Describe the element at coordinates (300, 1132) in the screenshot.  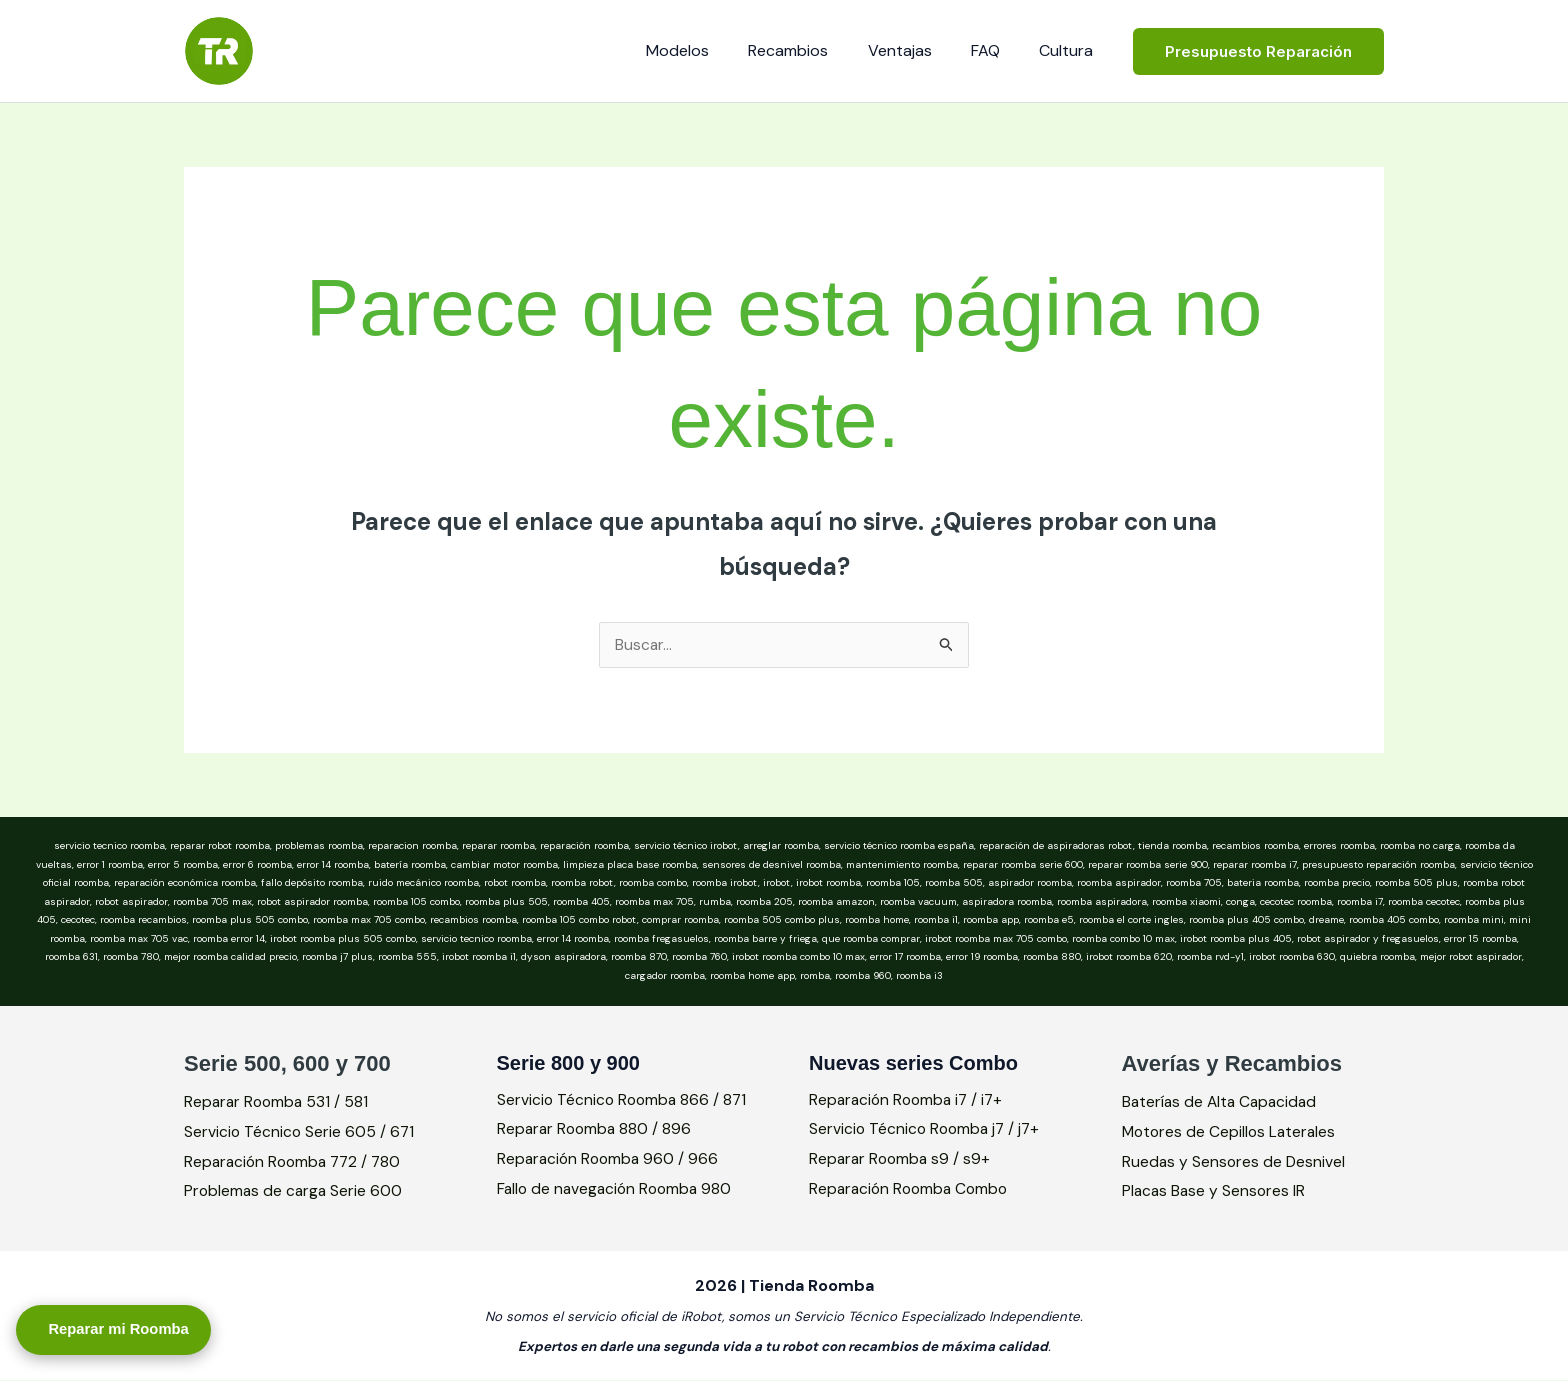
I see `Servicio Técnico Serie 605 / 671` at that location.